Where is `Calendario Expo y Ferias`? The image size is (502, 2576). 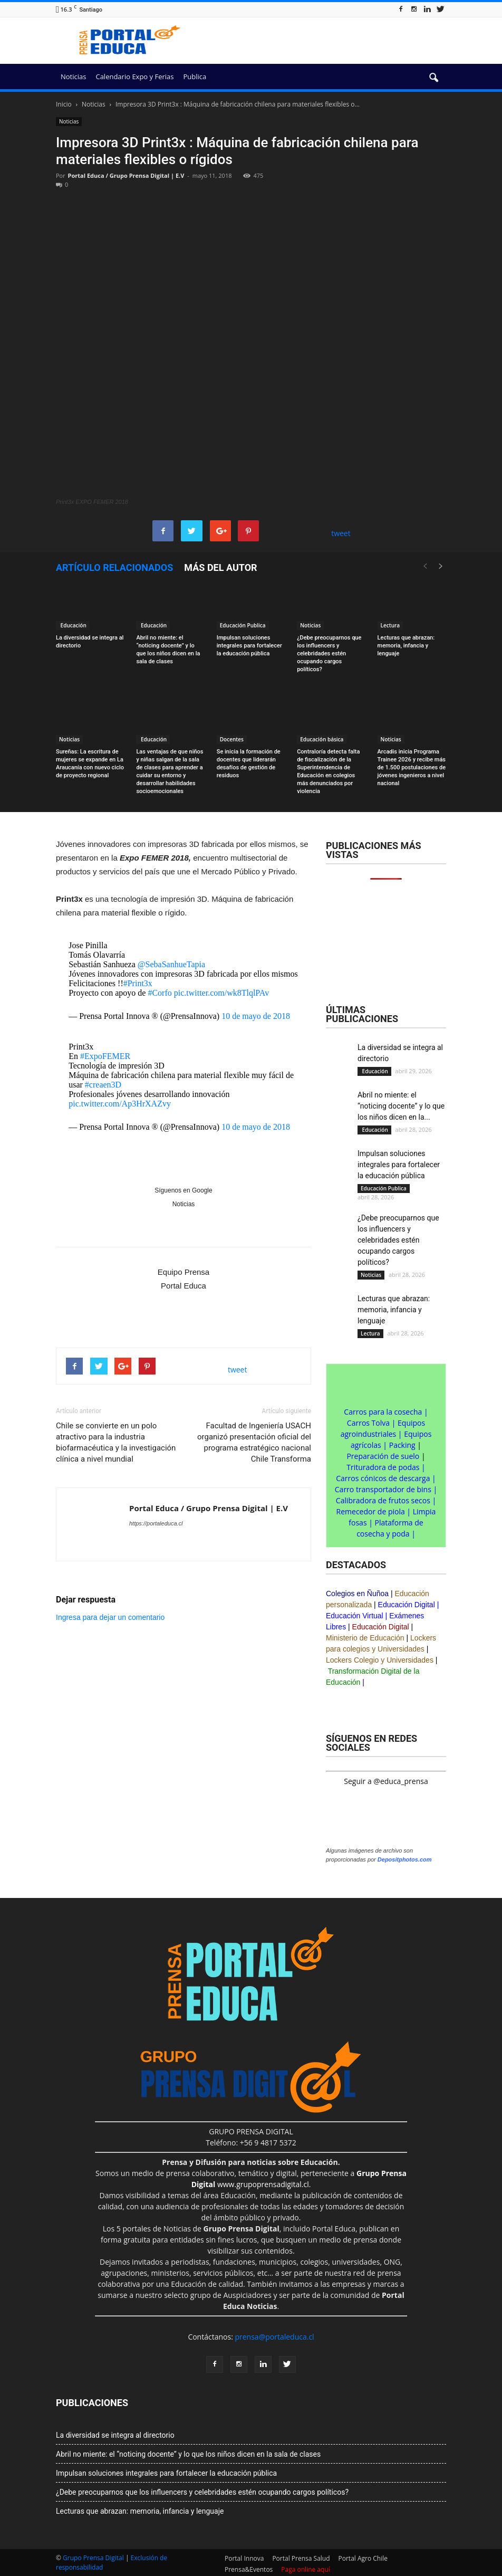 Calendario Expo y Ferias is located at coordinates (134, 76).